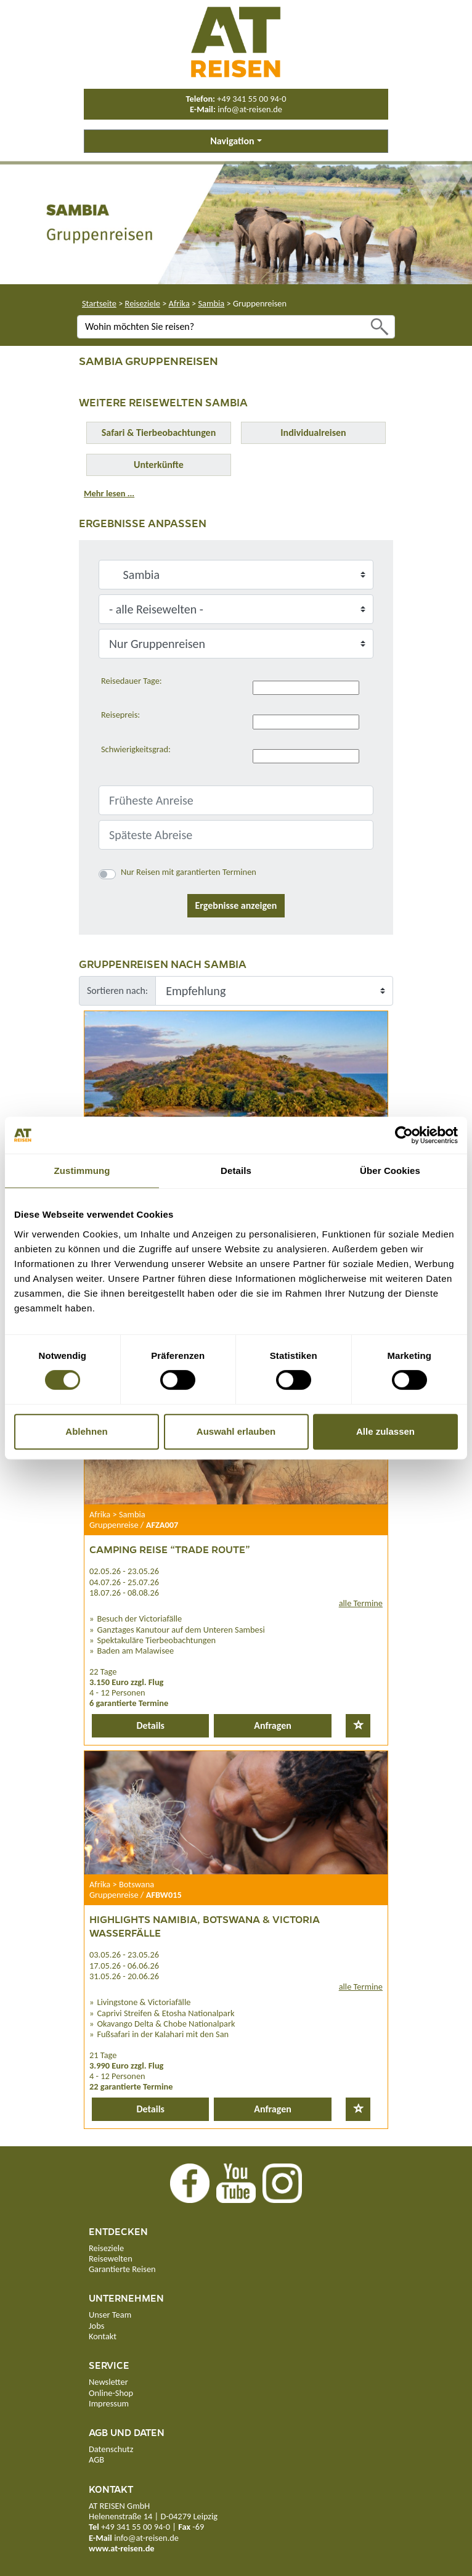 Image resolution: width=472 pixels, height=2576 pixels. Describe the element at coordinates (117, 990) in the screenshot. I see `Sortieren nach:` at that location.